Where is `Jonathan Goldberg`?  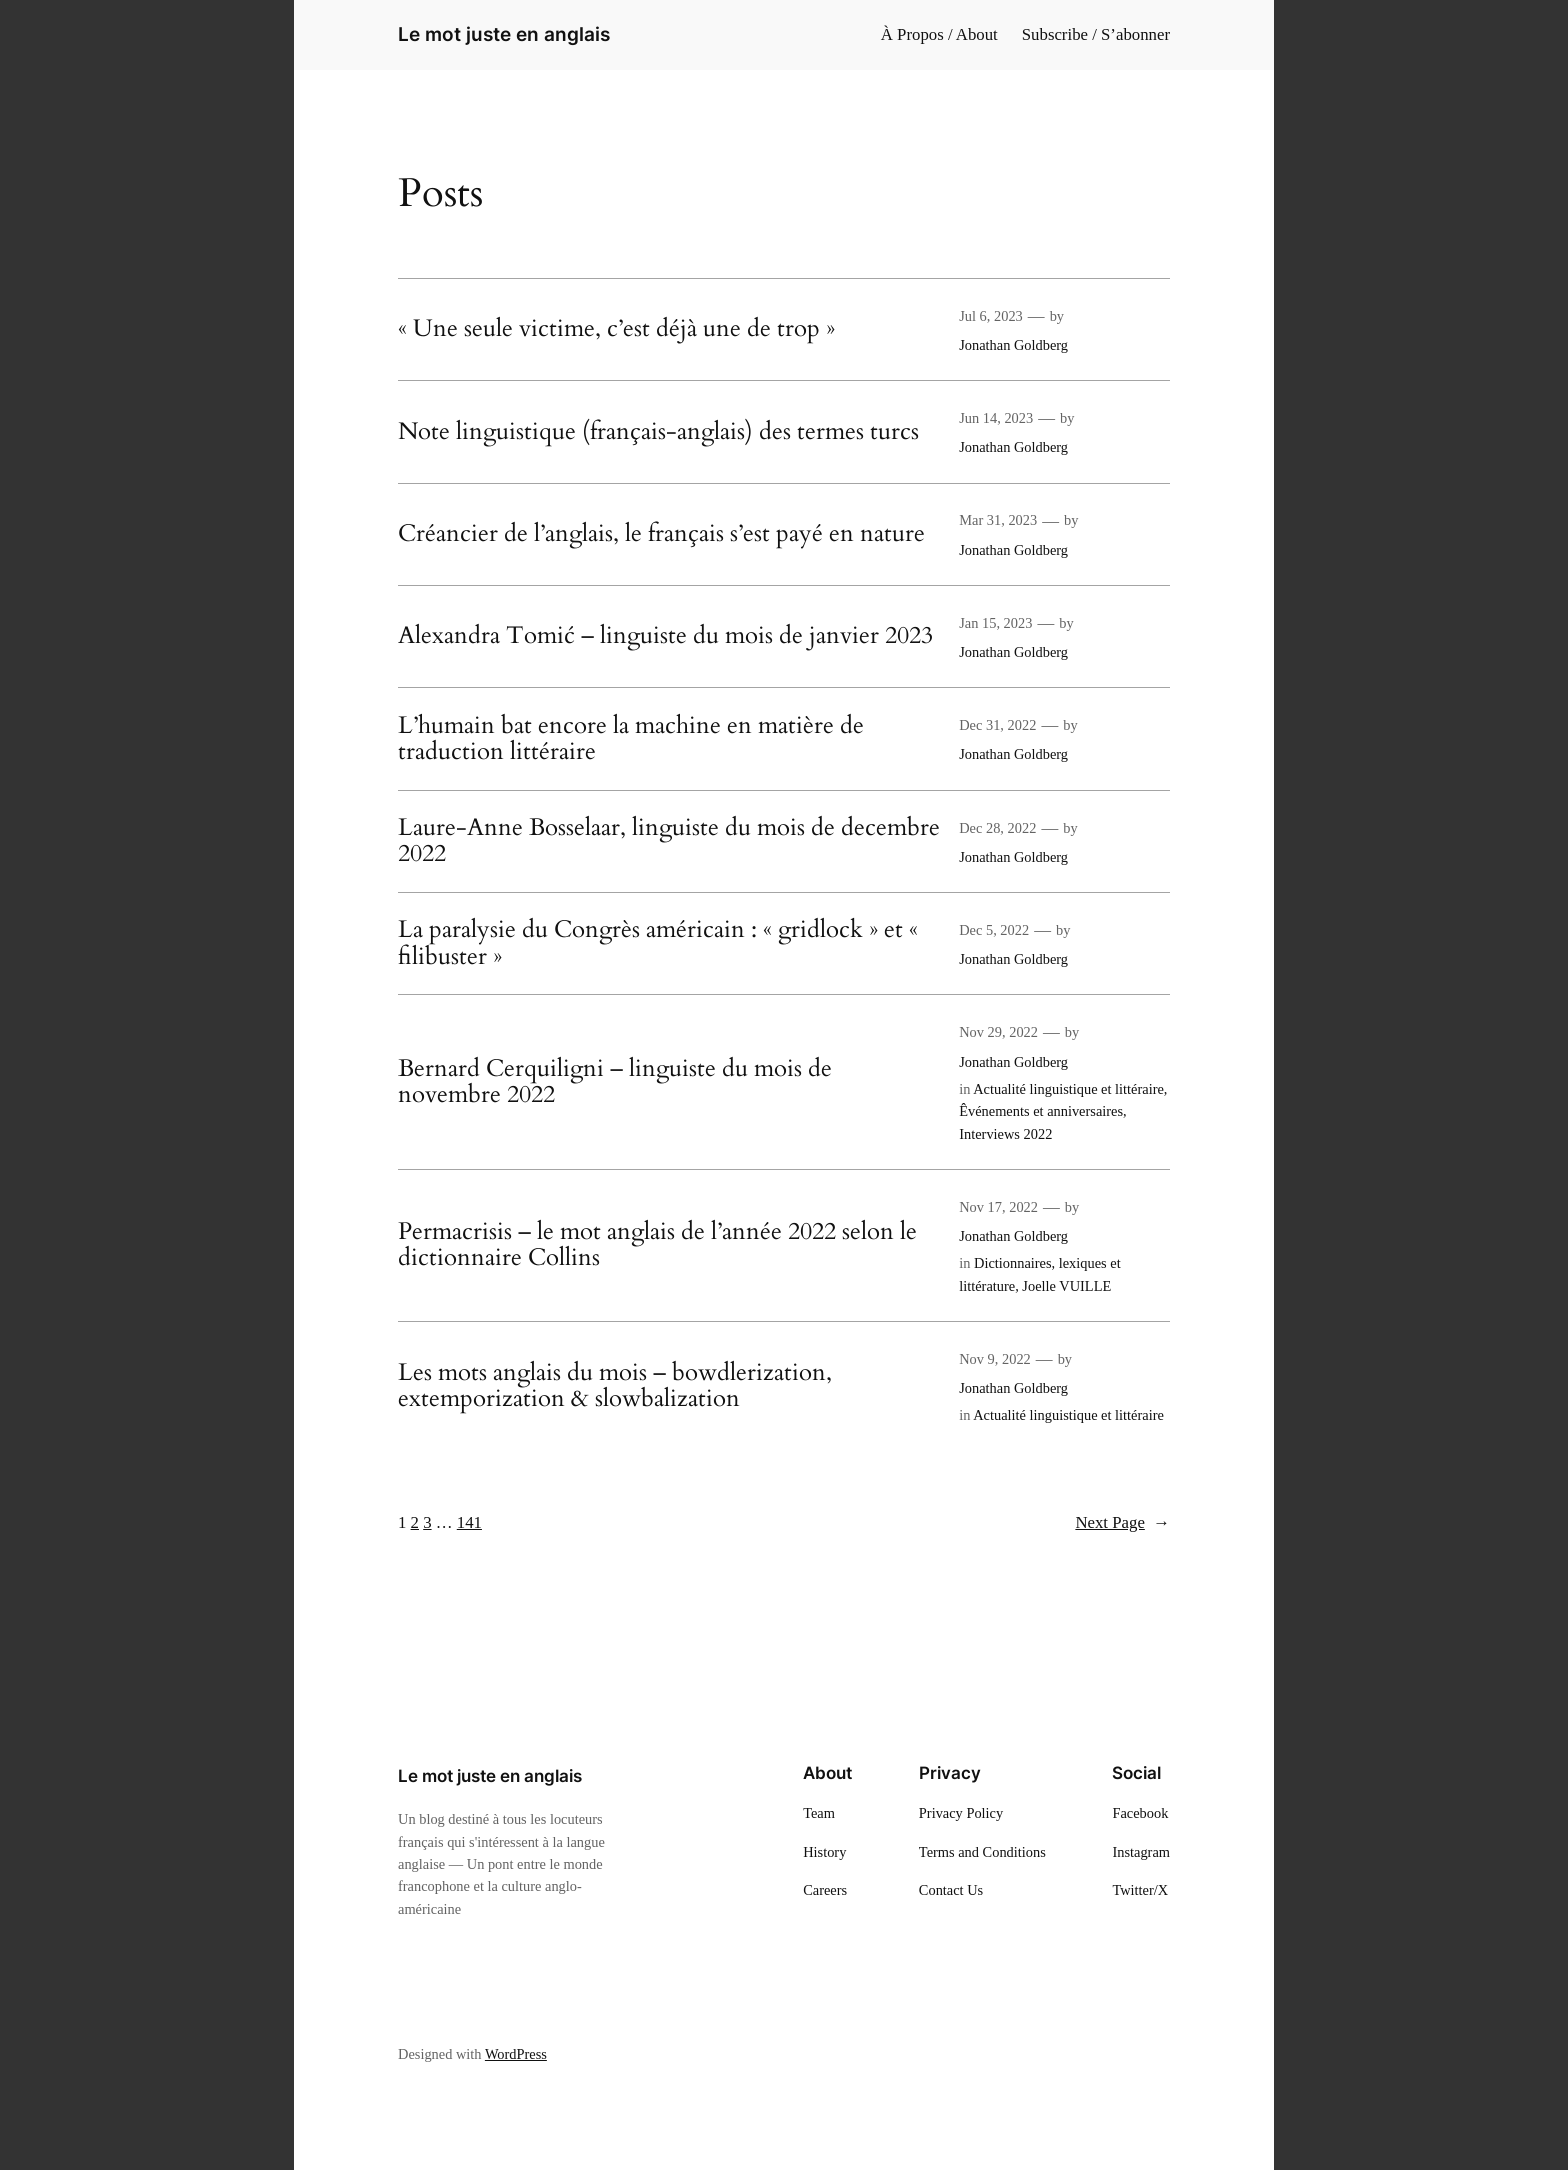 Jonathan Goldberg is located at coordinates (1013, 345).